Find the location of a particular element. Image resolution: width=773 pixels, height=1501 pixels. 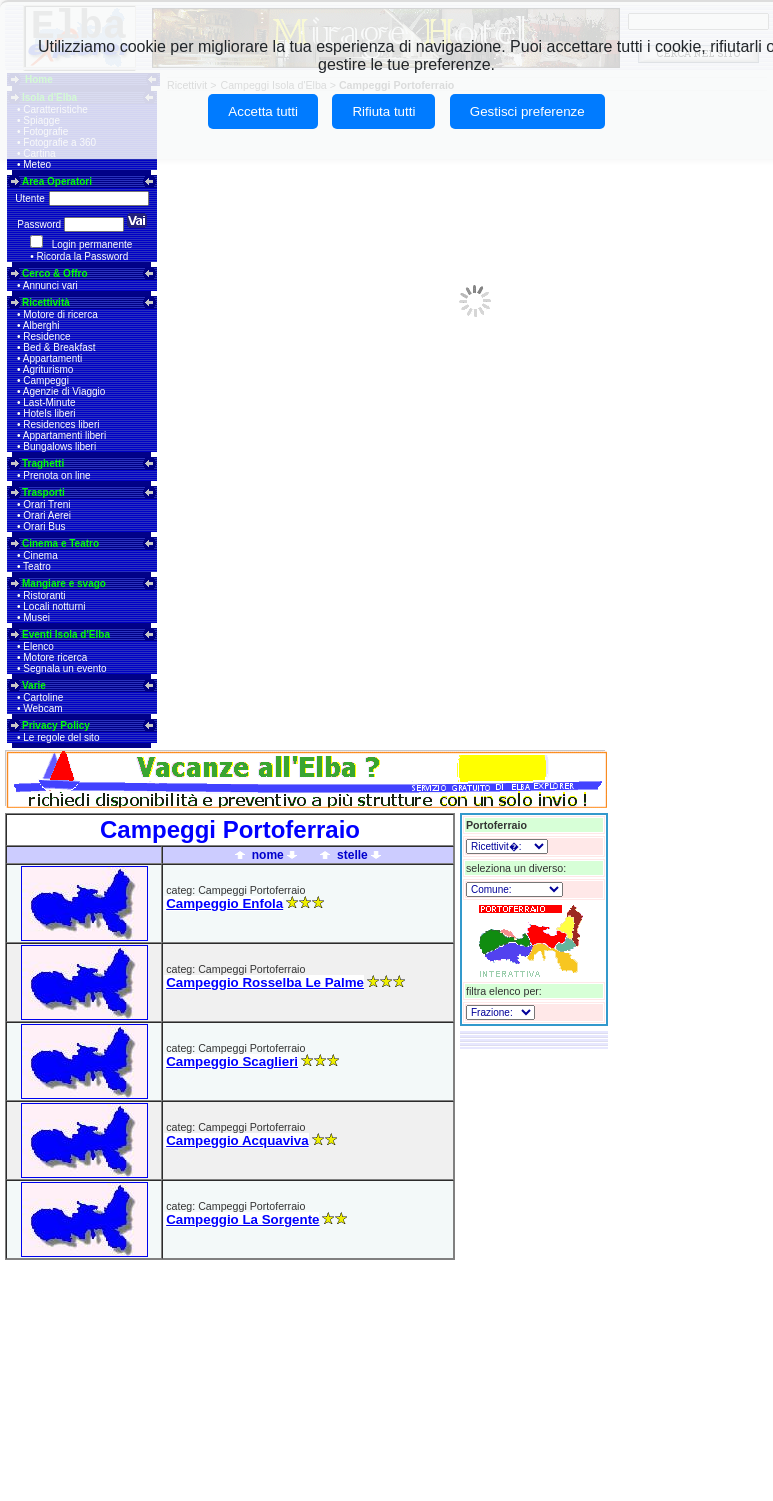

Cinema e Teatro is located at coordinates (60, 543).